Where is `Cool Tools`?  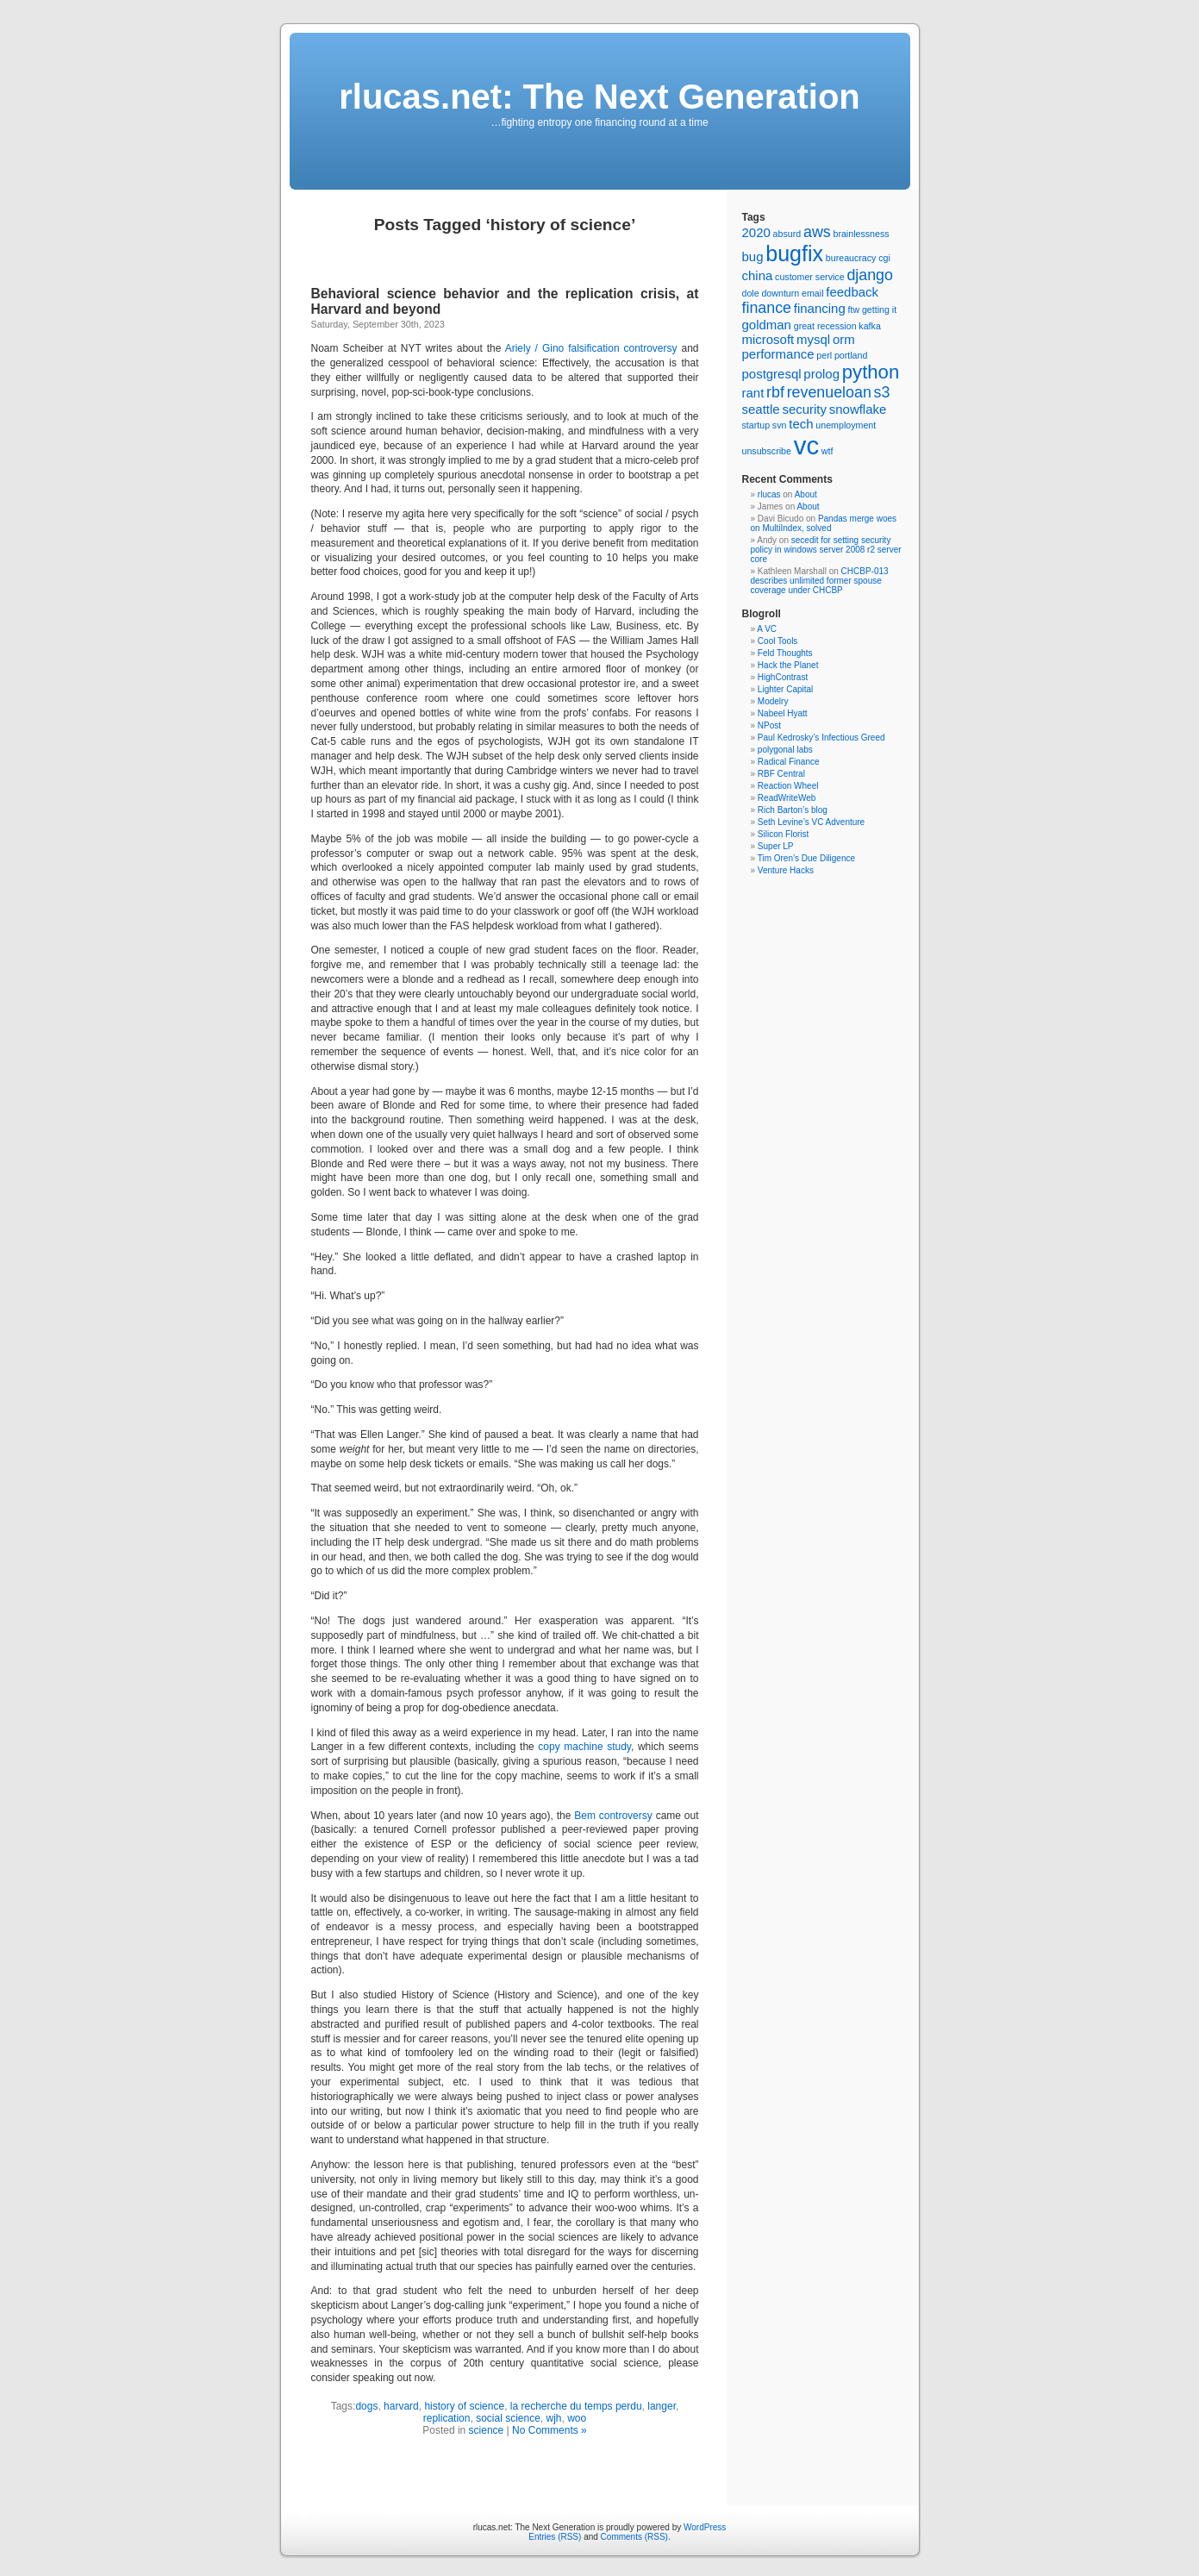
Cool Tools is located at coordinates (778, 641).